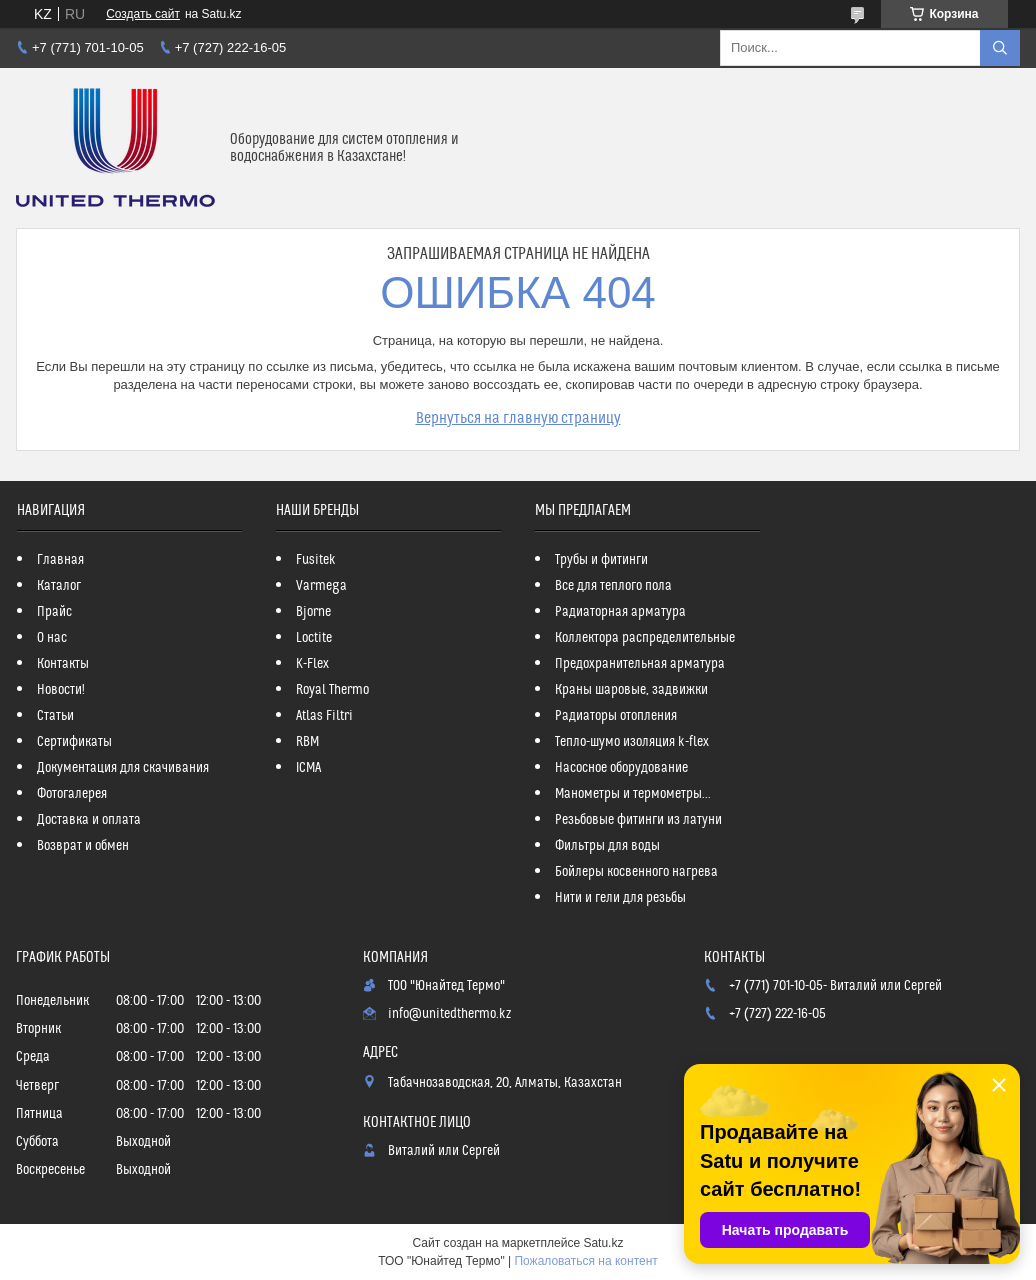 Image resolution: width=1036 pixels, height=1280 pixels. I want to click on Каталог, so click(59, 586).